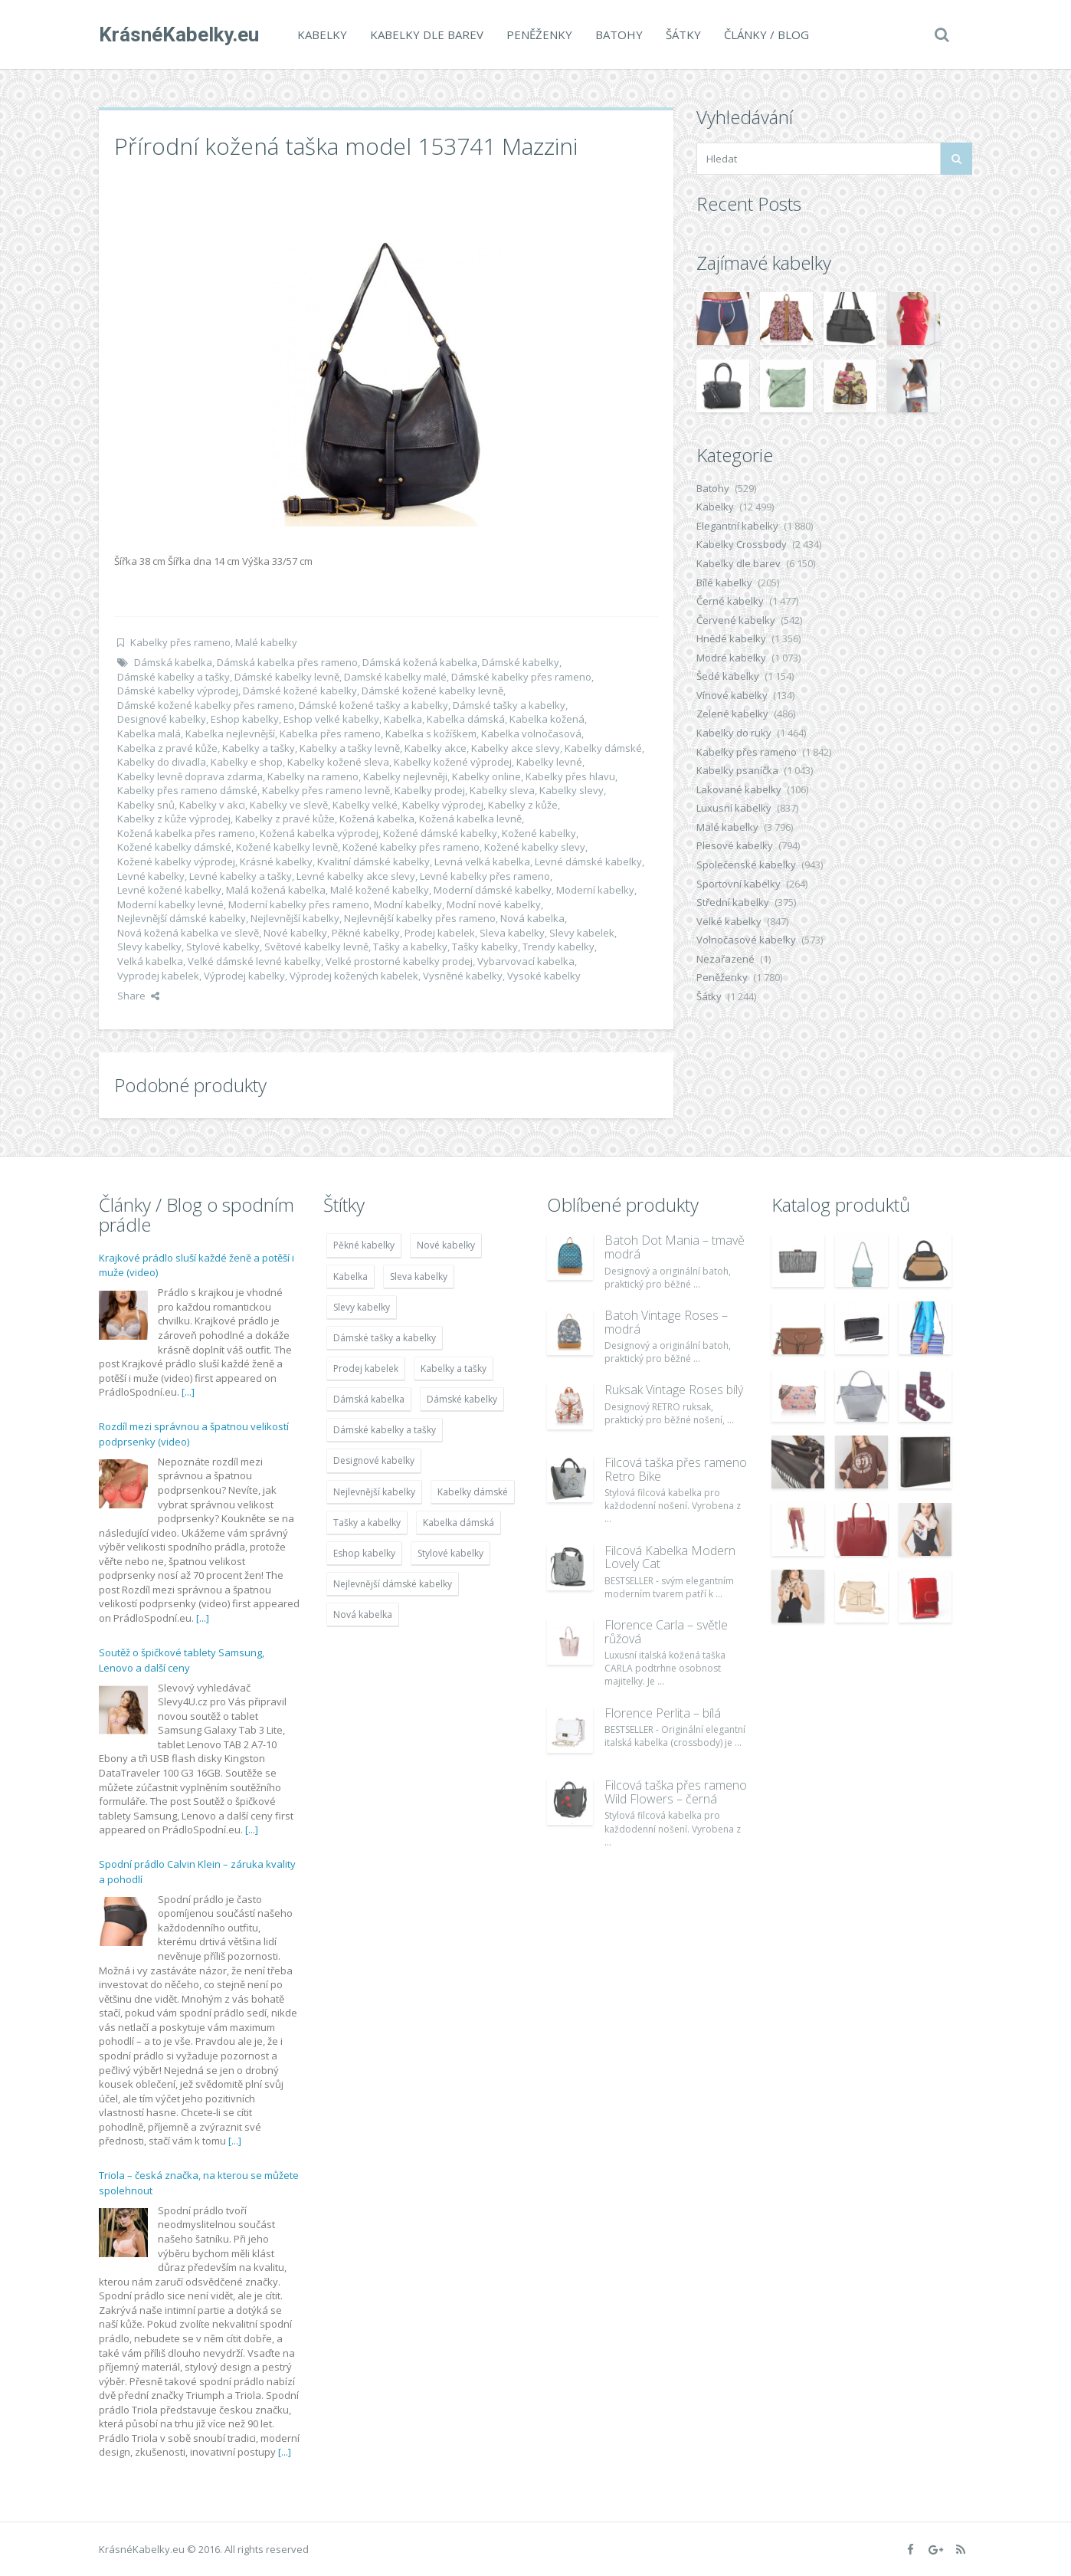  I want to click on Pěkné kabelky, so click(366, 933).